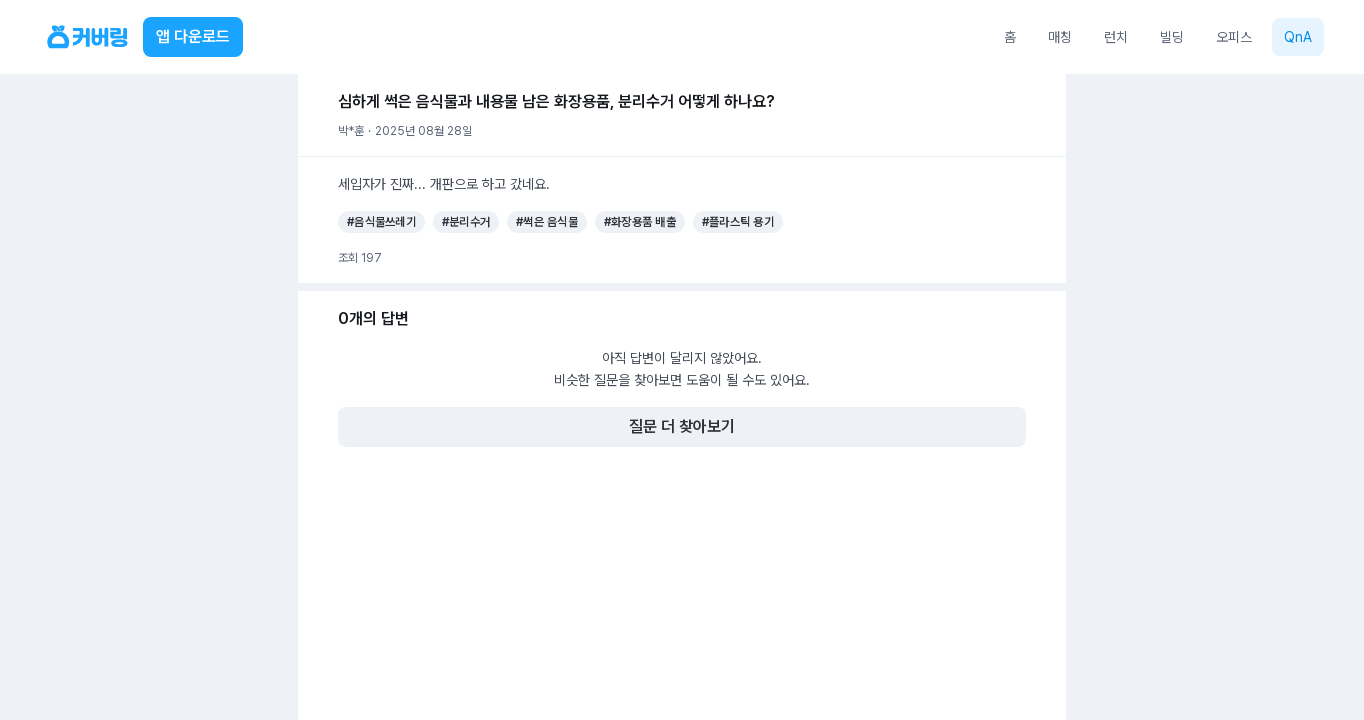 Image resolution: width=1364 pixels, height=720 pixels. Describe the element at coordinates (1298, 37) in the screenshot. I see `QnA` at that location.